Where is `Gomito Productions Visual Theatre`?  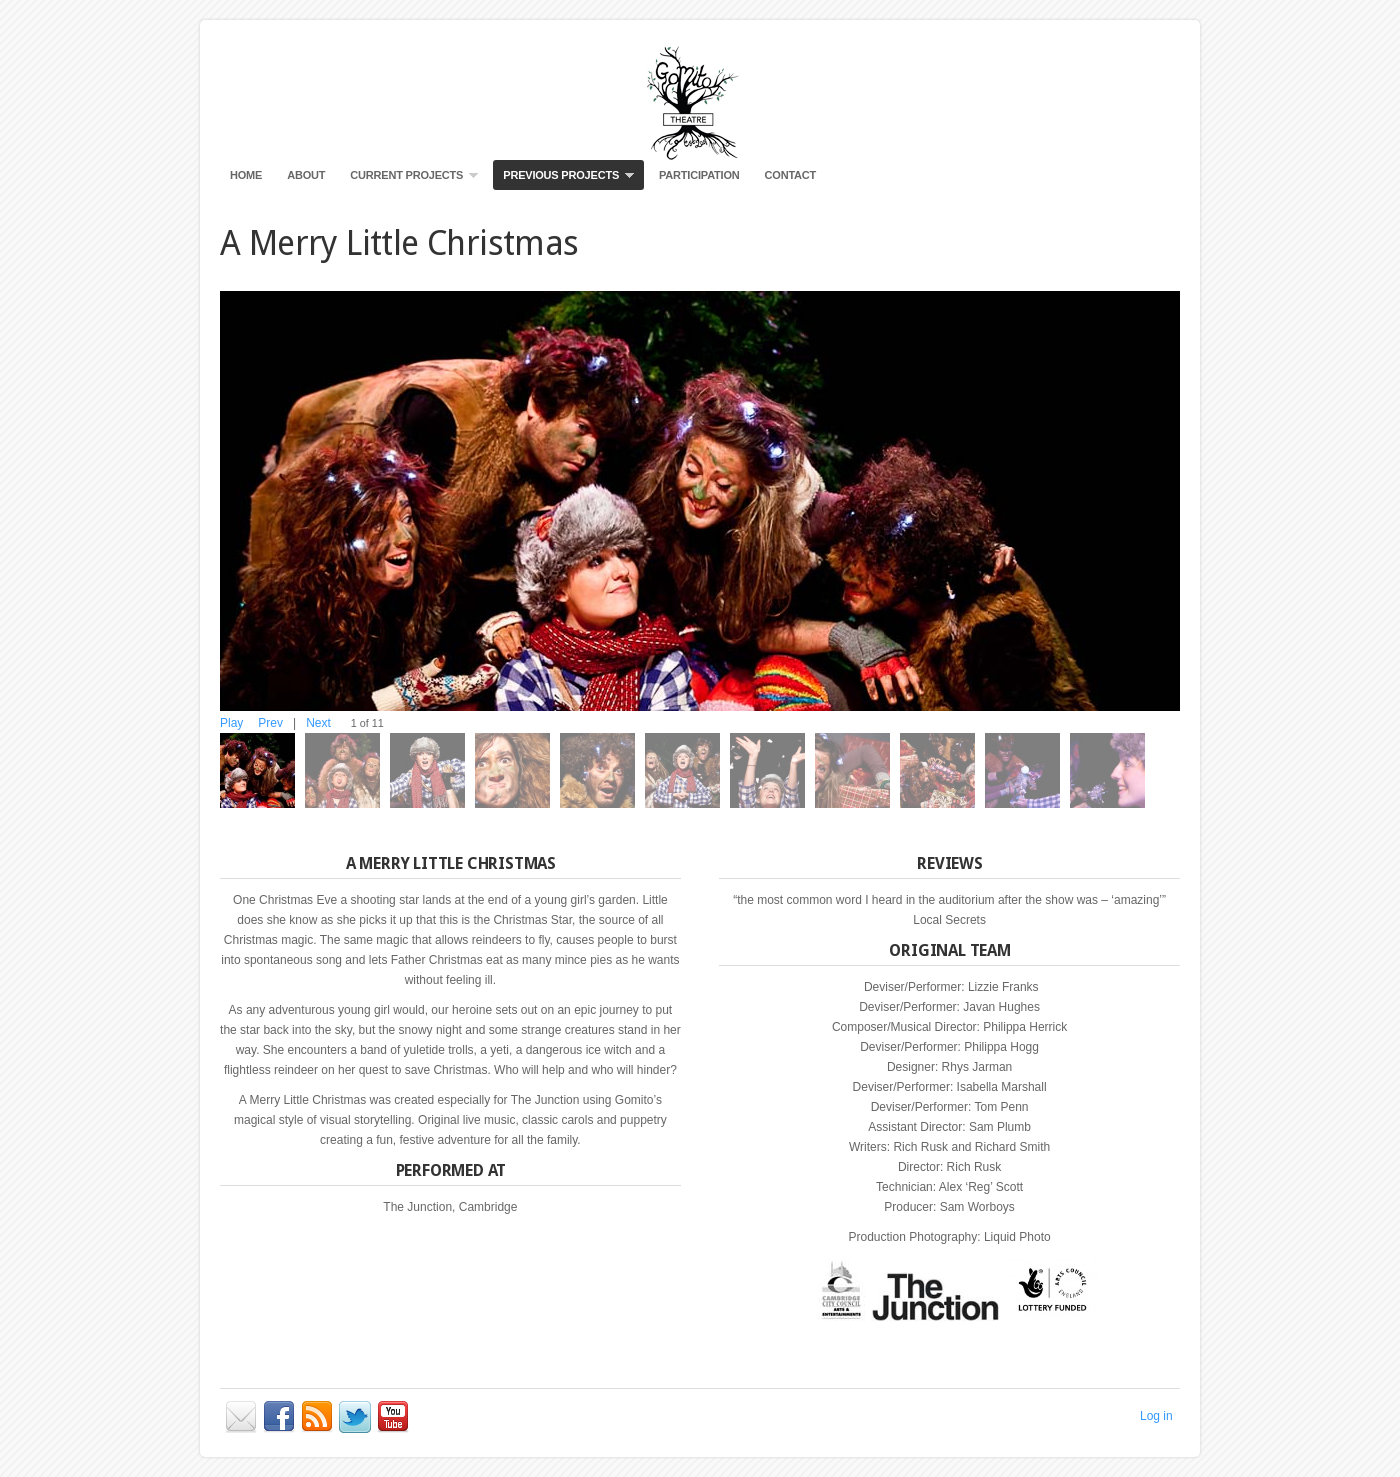
Gomito Productions Visual Theatre is located at coordinates (700, 100).